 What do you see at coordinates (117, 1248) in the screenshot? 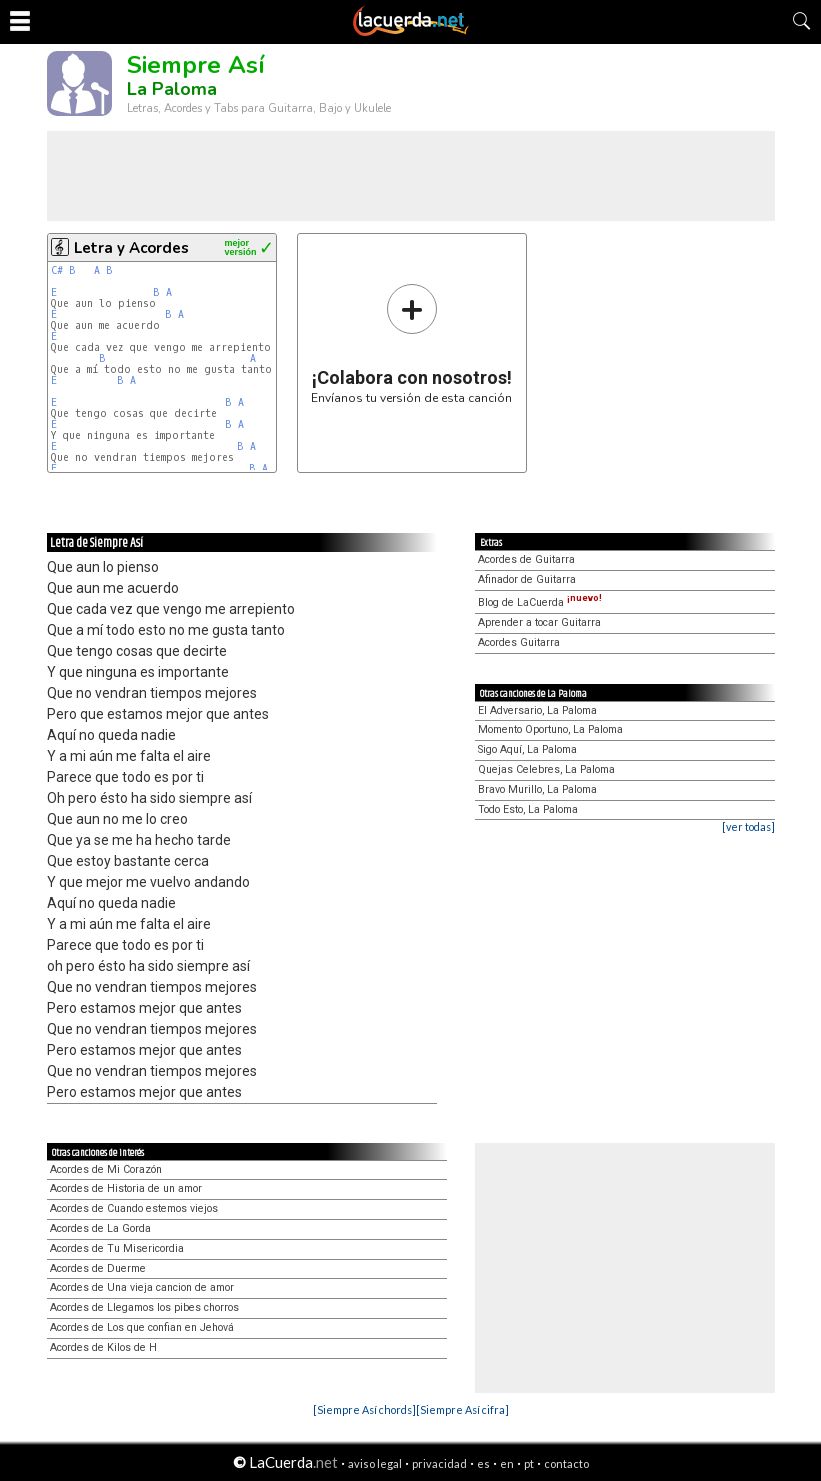
I see `Acordes de Tu Misericordia` at bounding box center [117, 1248].